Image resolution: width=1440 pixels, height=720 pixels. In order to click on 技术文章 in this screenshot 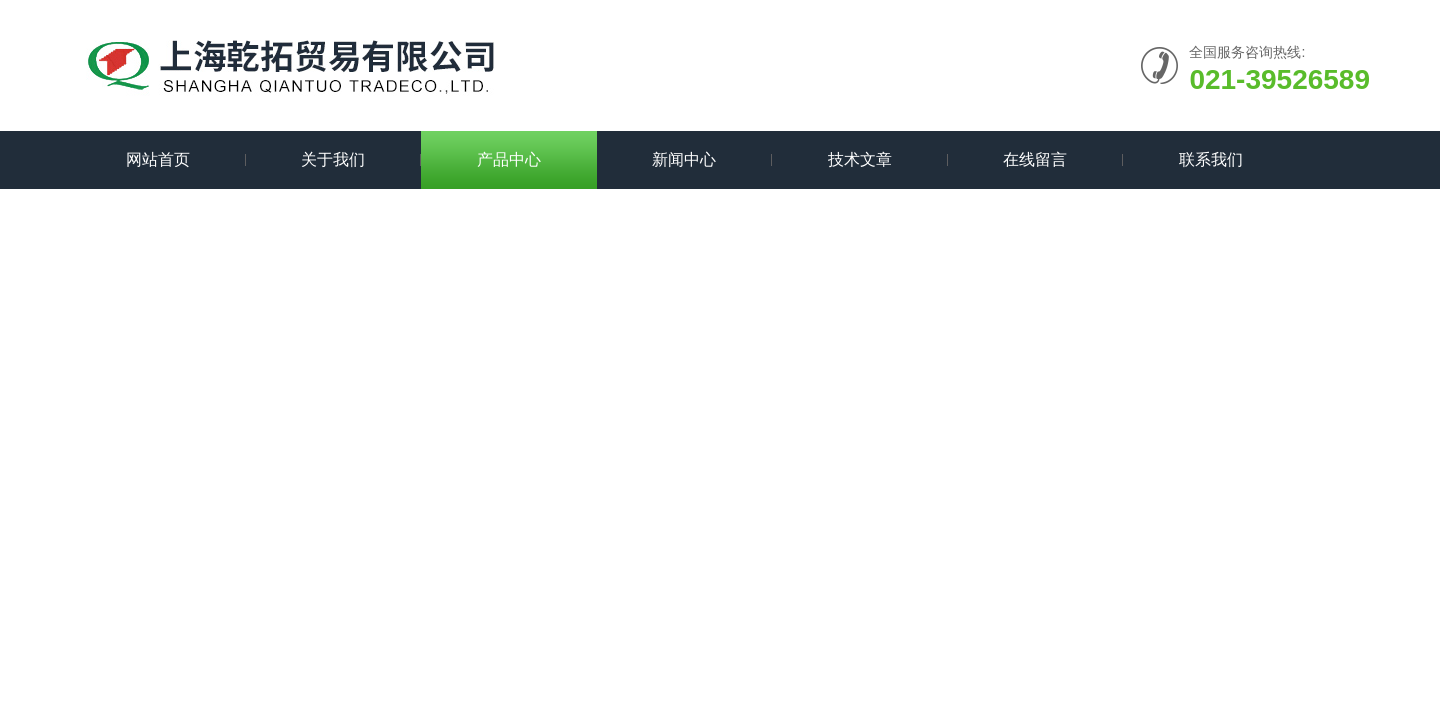, I will do `click(860, 159)`.